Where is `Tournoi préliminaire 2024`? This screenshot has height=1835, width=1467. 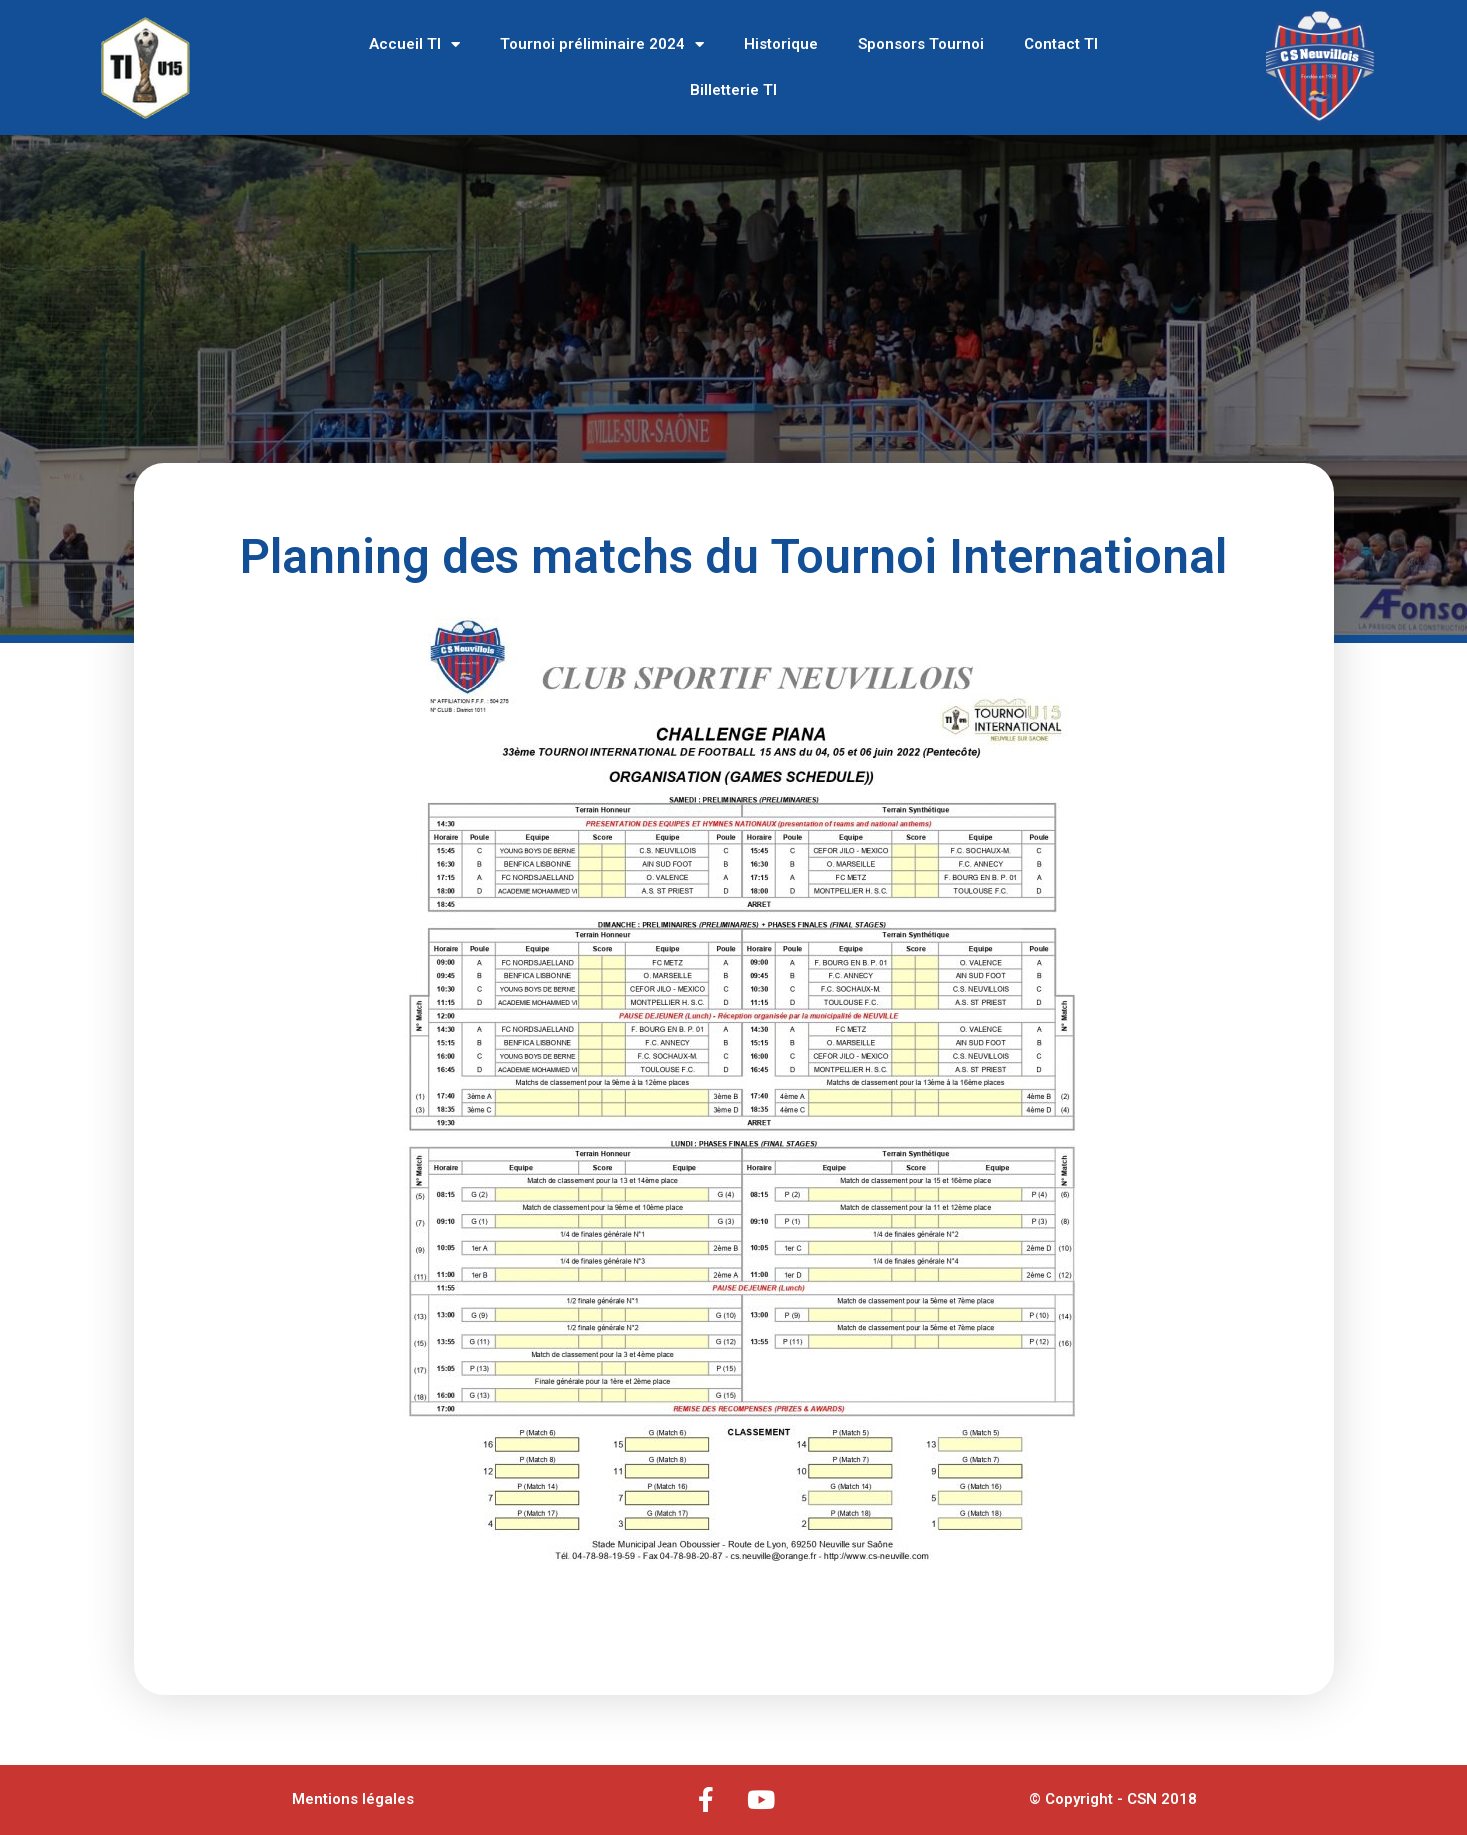 Tournoi préliminaire 2024 is located at coordinates (602, 44).